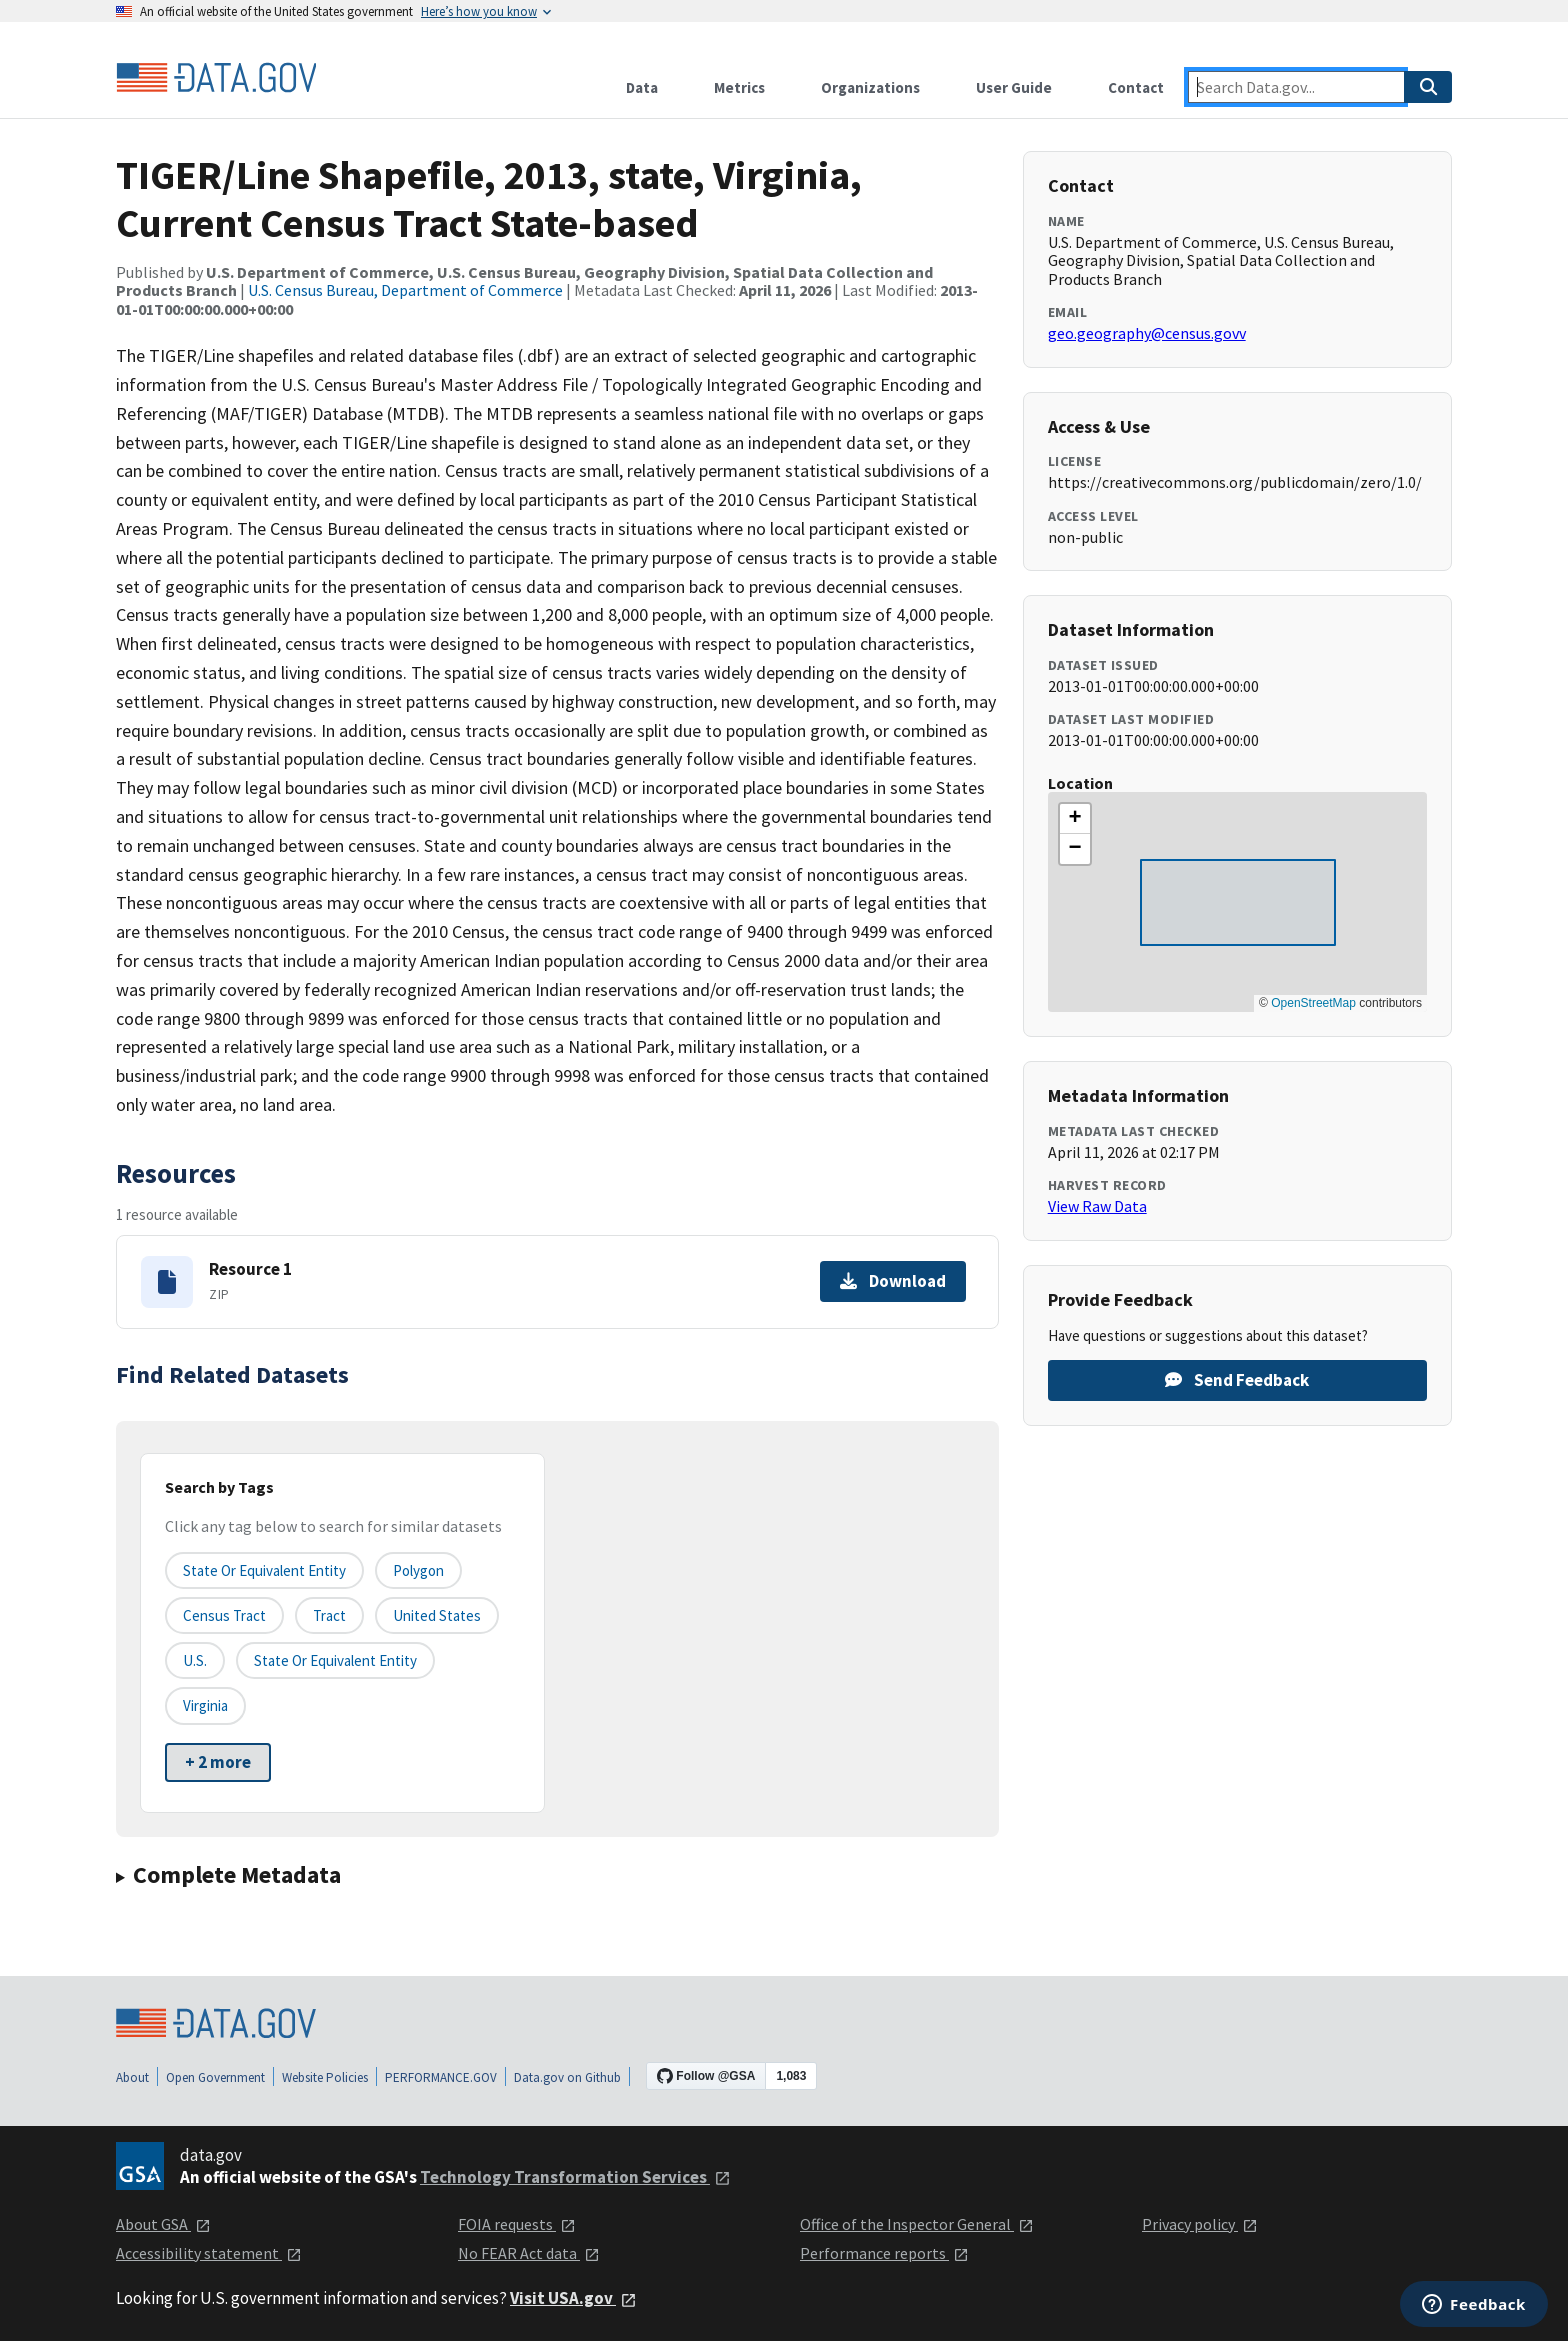 This screenshot has width=1568, height=2341. What do you see at coordinates (1147, 333) in the screenshot?
I see `geo.geography@census.govv` at bounding box center [1147, 333].